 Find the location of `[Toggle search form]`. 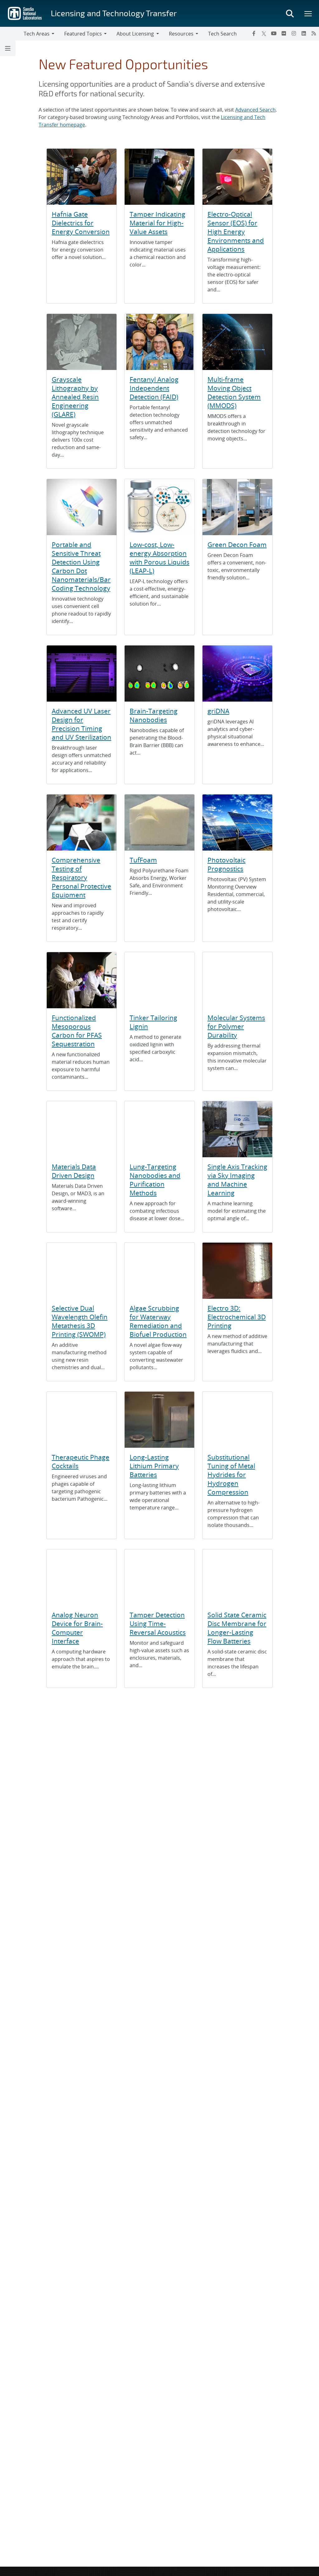

[Toggle search form] is located at coordinates (290, 13).